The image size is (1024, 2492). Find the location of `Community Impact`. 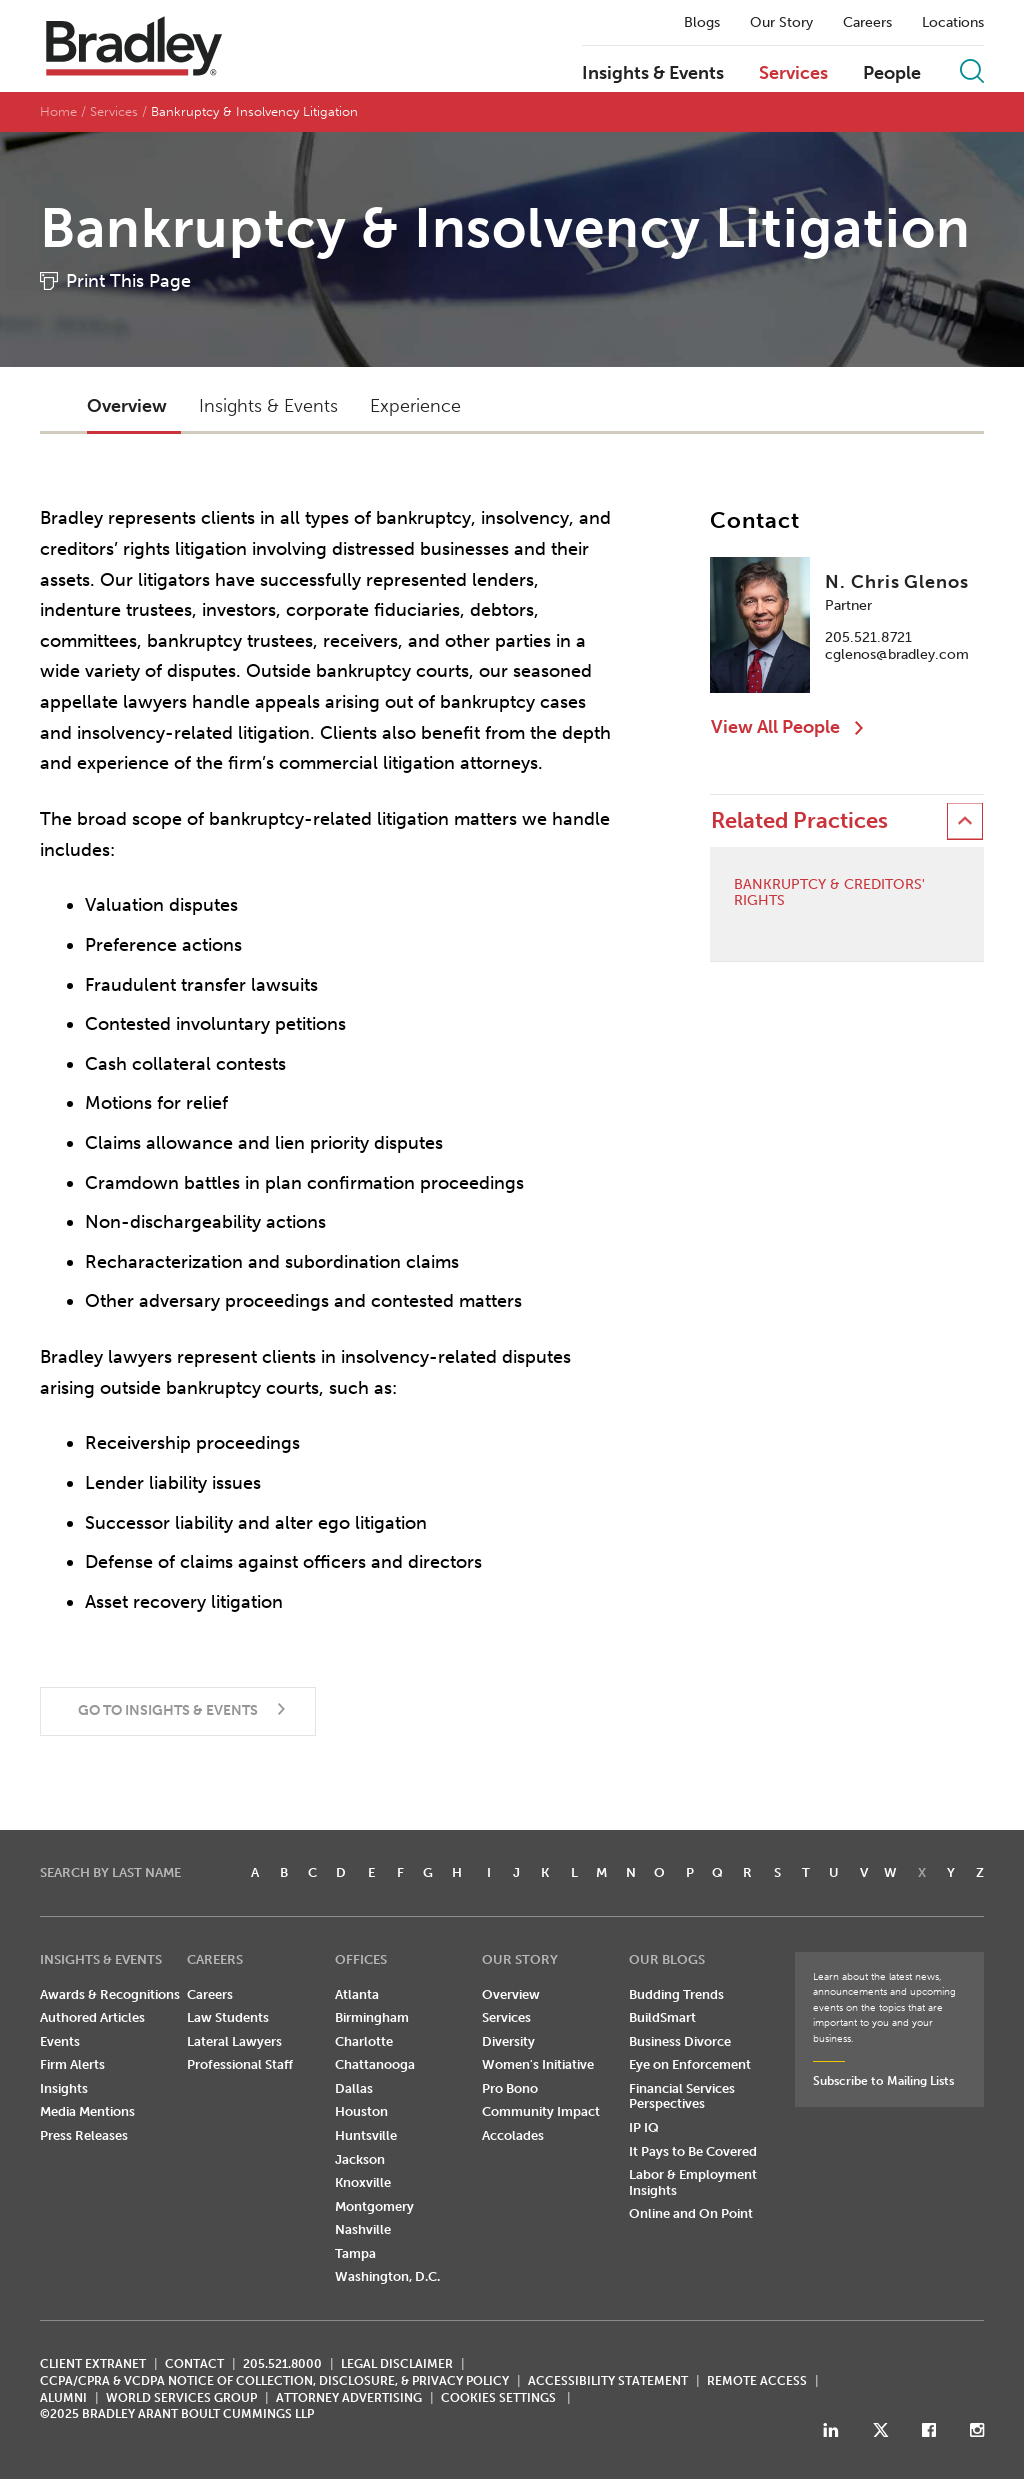

Community Impact is located at coordinates (541, 2112).